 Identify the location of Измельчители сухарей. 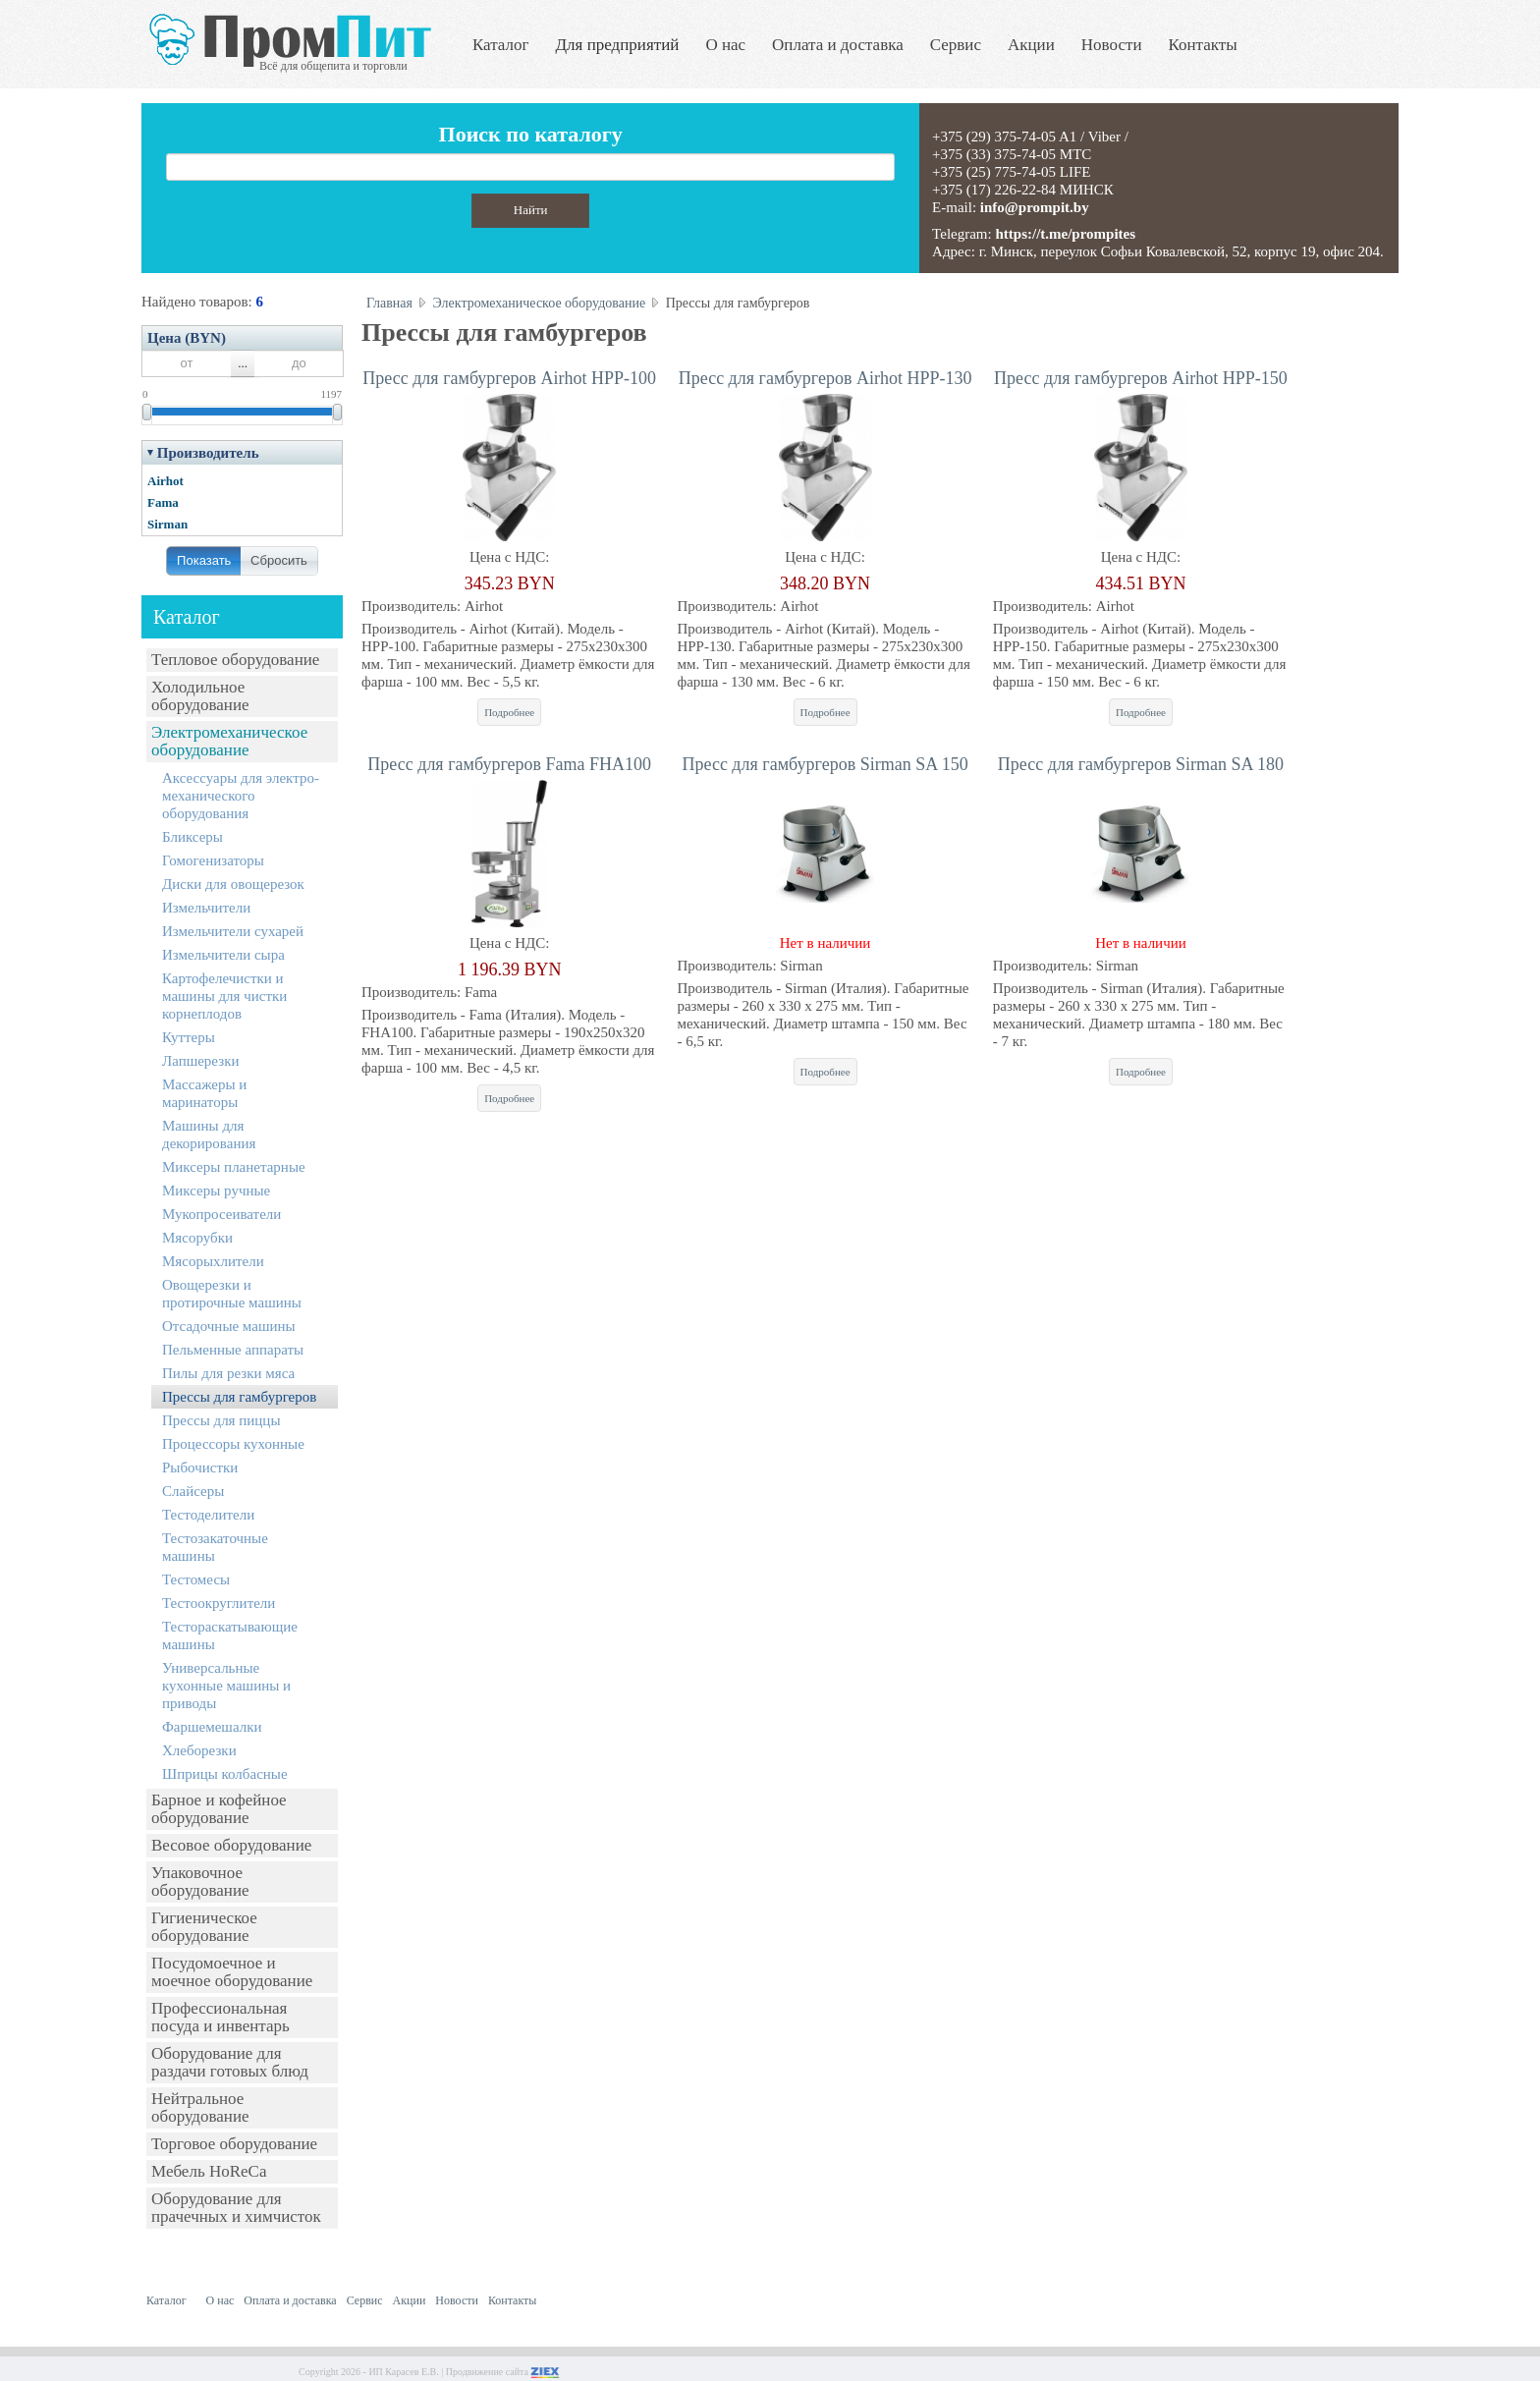
(232, 931).